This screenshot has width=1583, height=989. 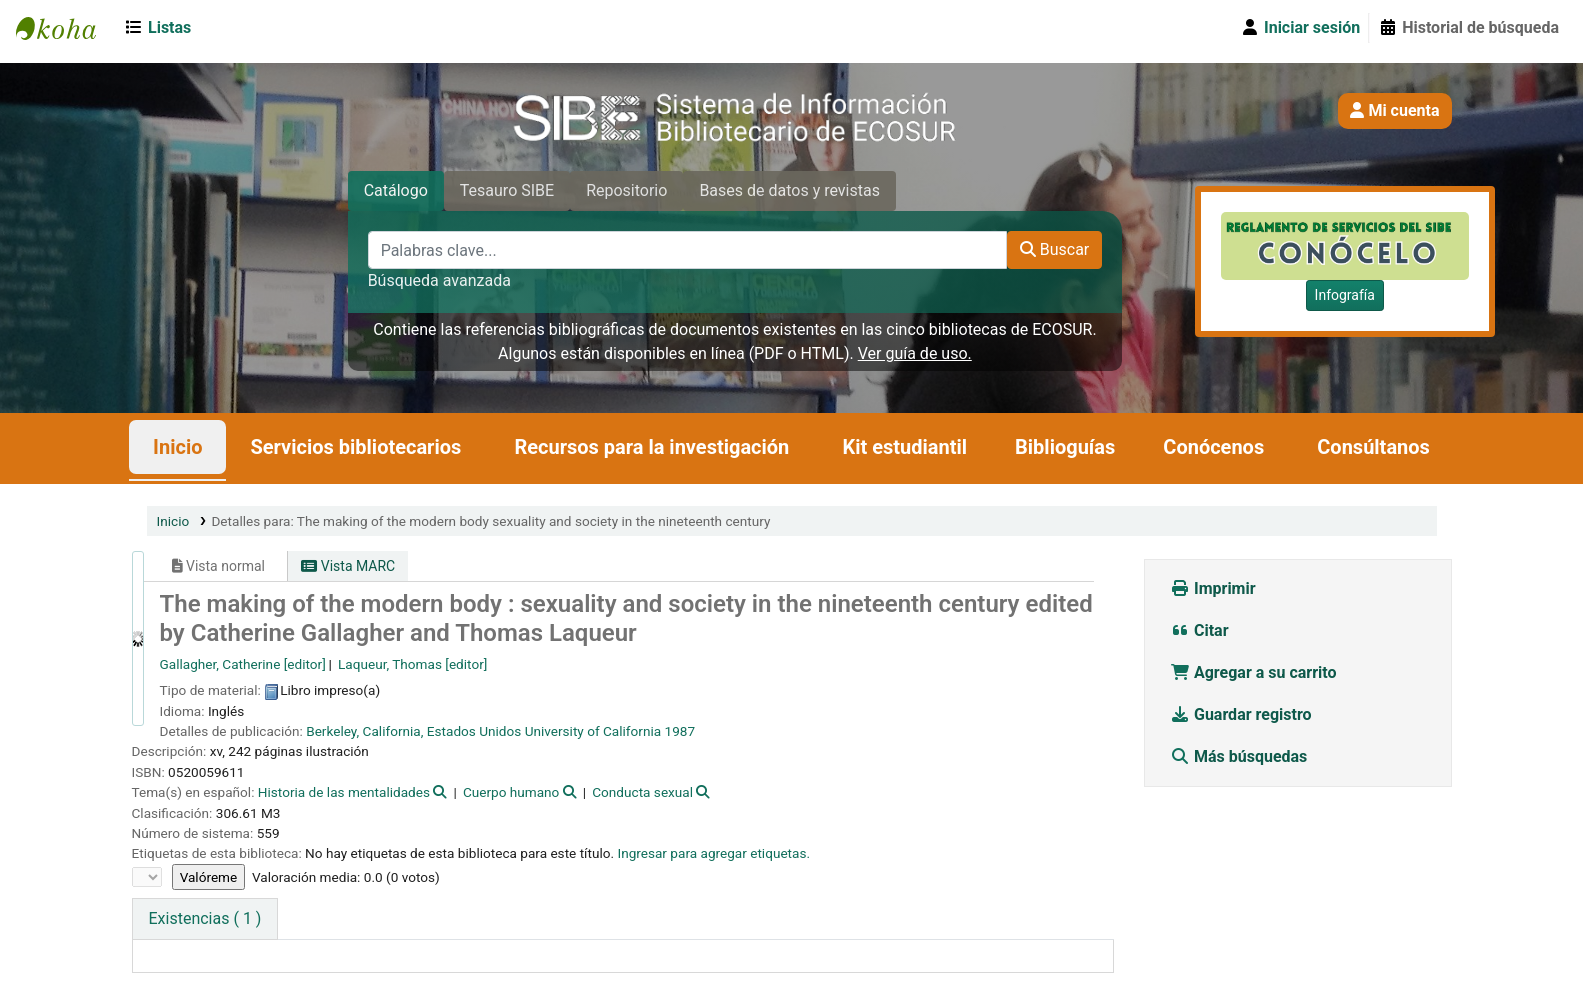 I want to click on [Iniciar sesión], so click(x=1300, y=28).